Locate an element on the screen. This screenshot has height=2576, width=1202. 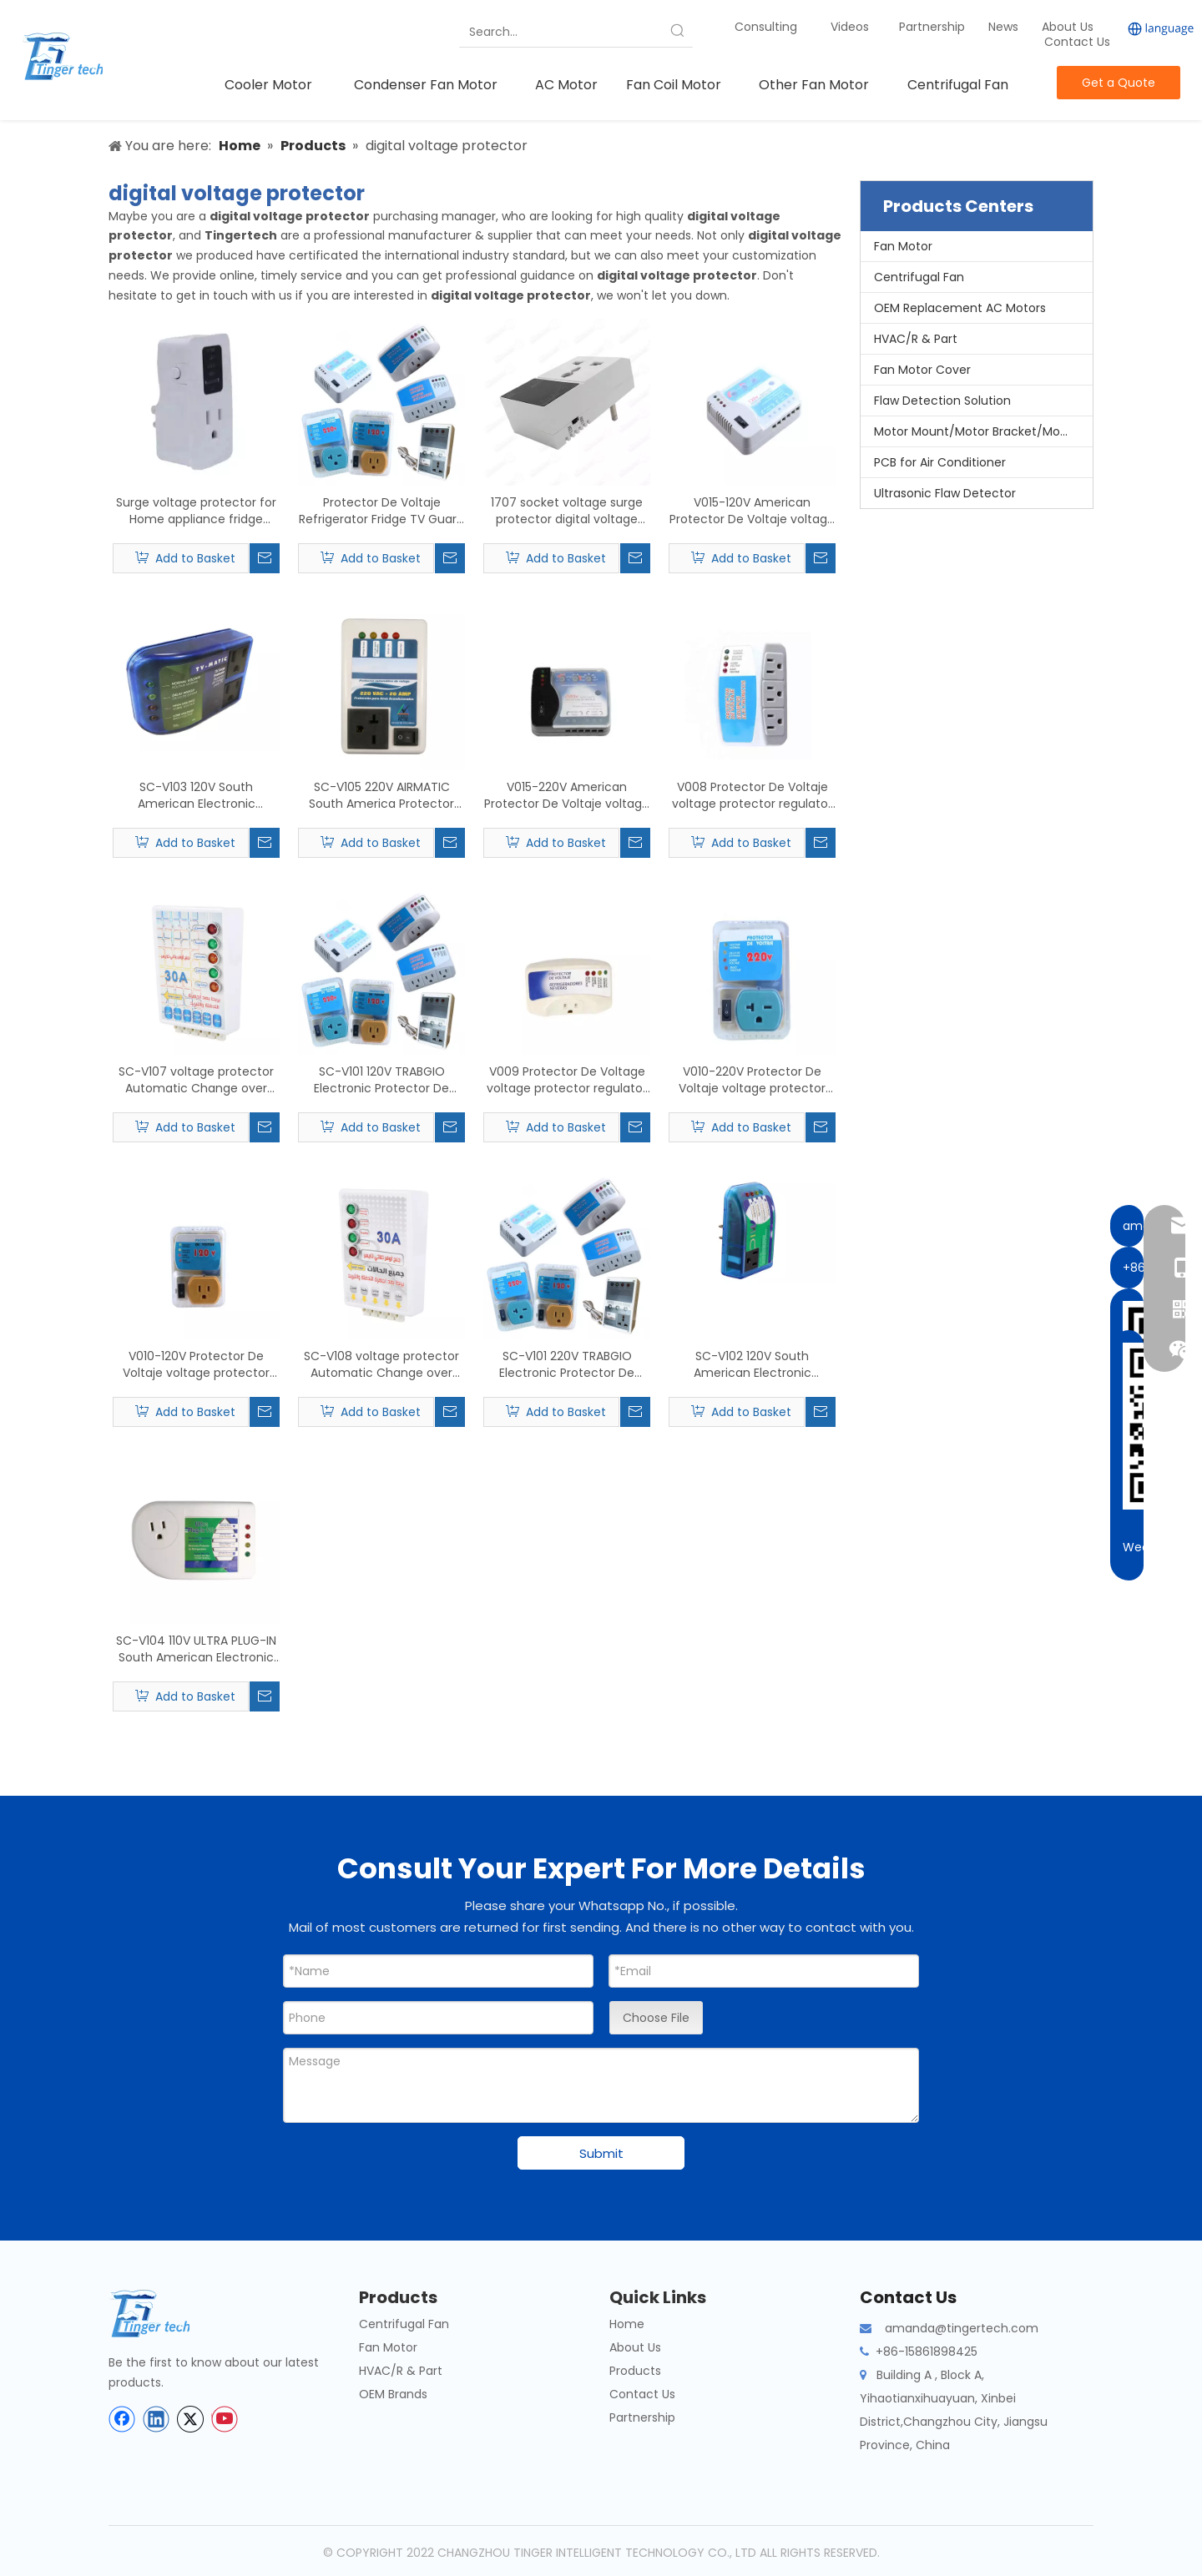
Contact Us is located at coordinates (1077, 41).